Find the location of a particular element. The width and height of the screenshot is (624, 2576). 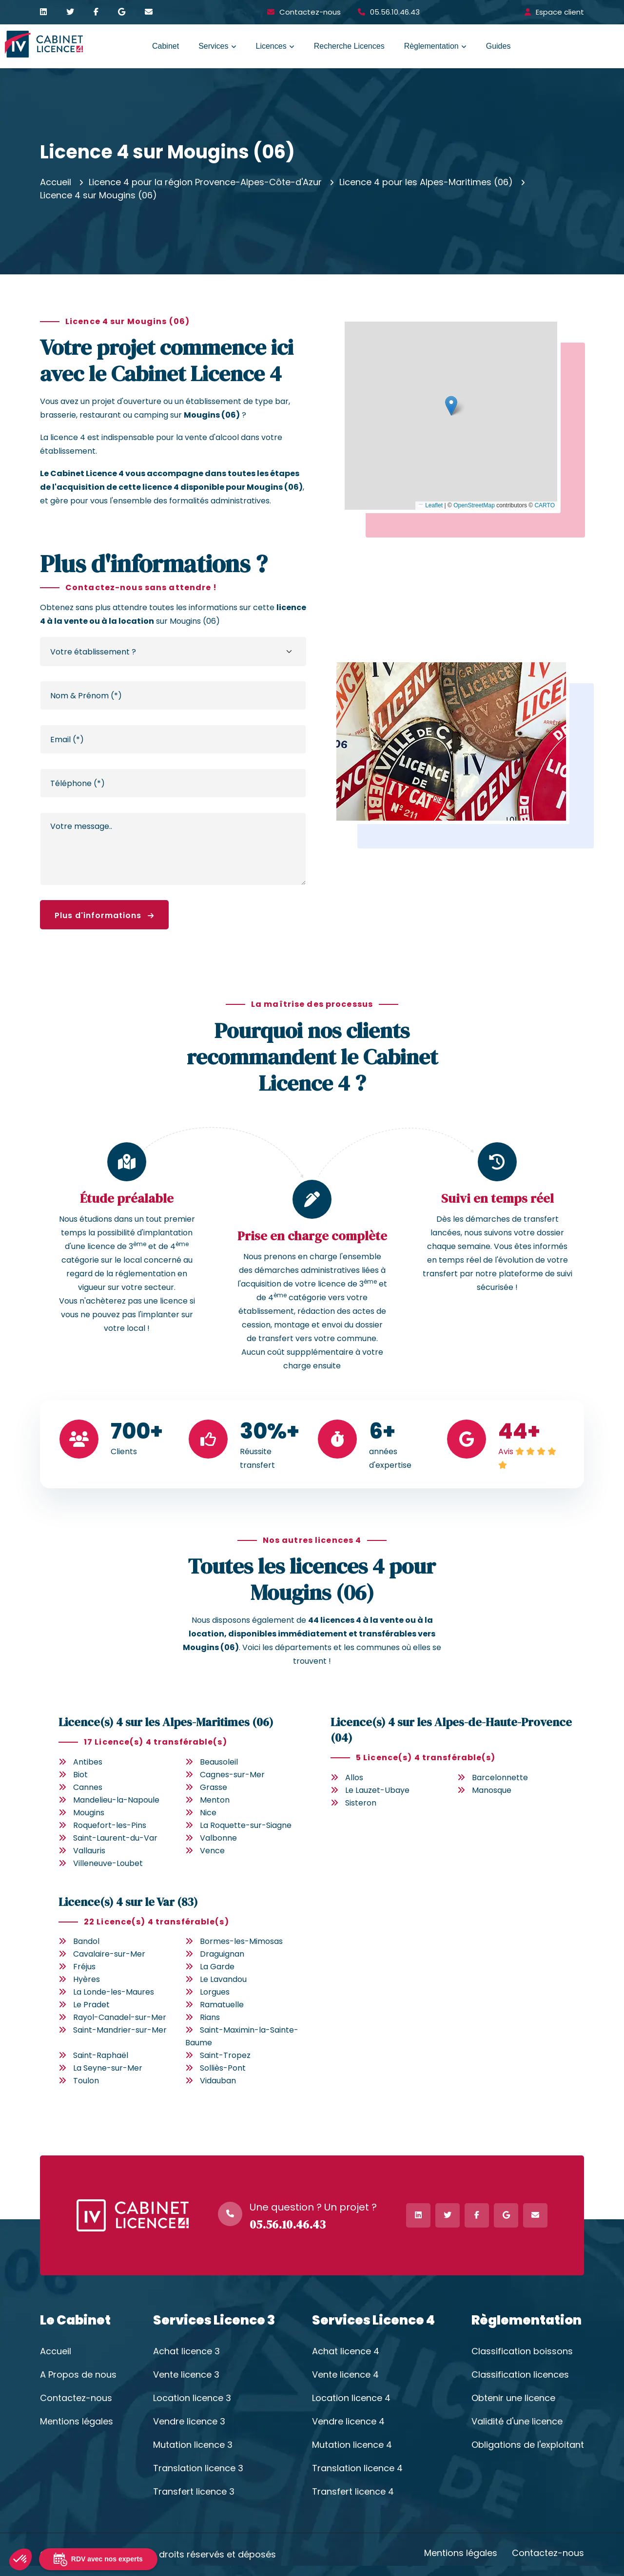

Mutation licence 3 is located at coordinates (193, 2445).